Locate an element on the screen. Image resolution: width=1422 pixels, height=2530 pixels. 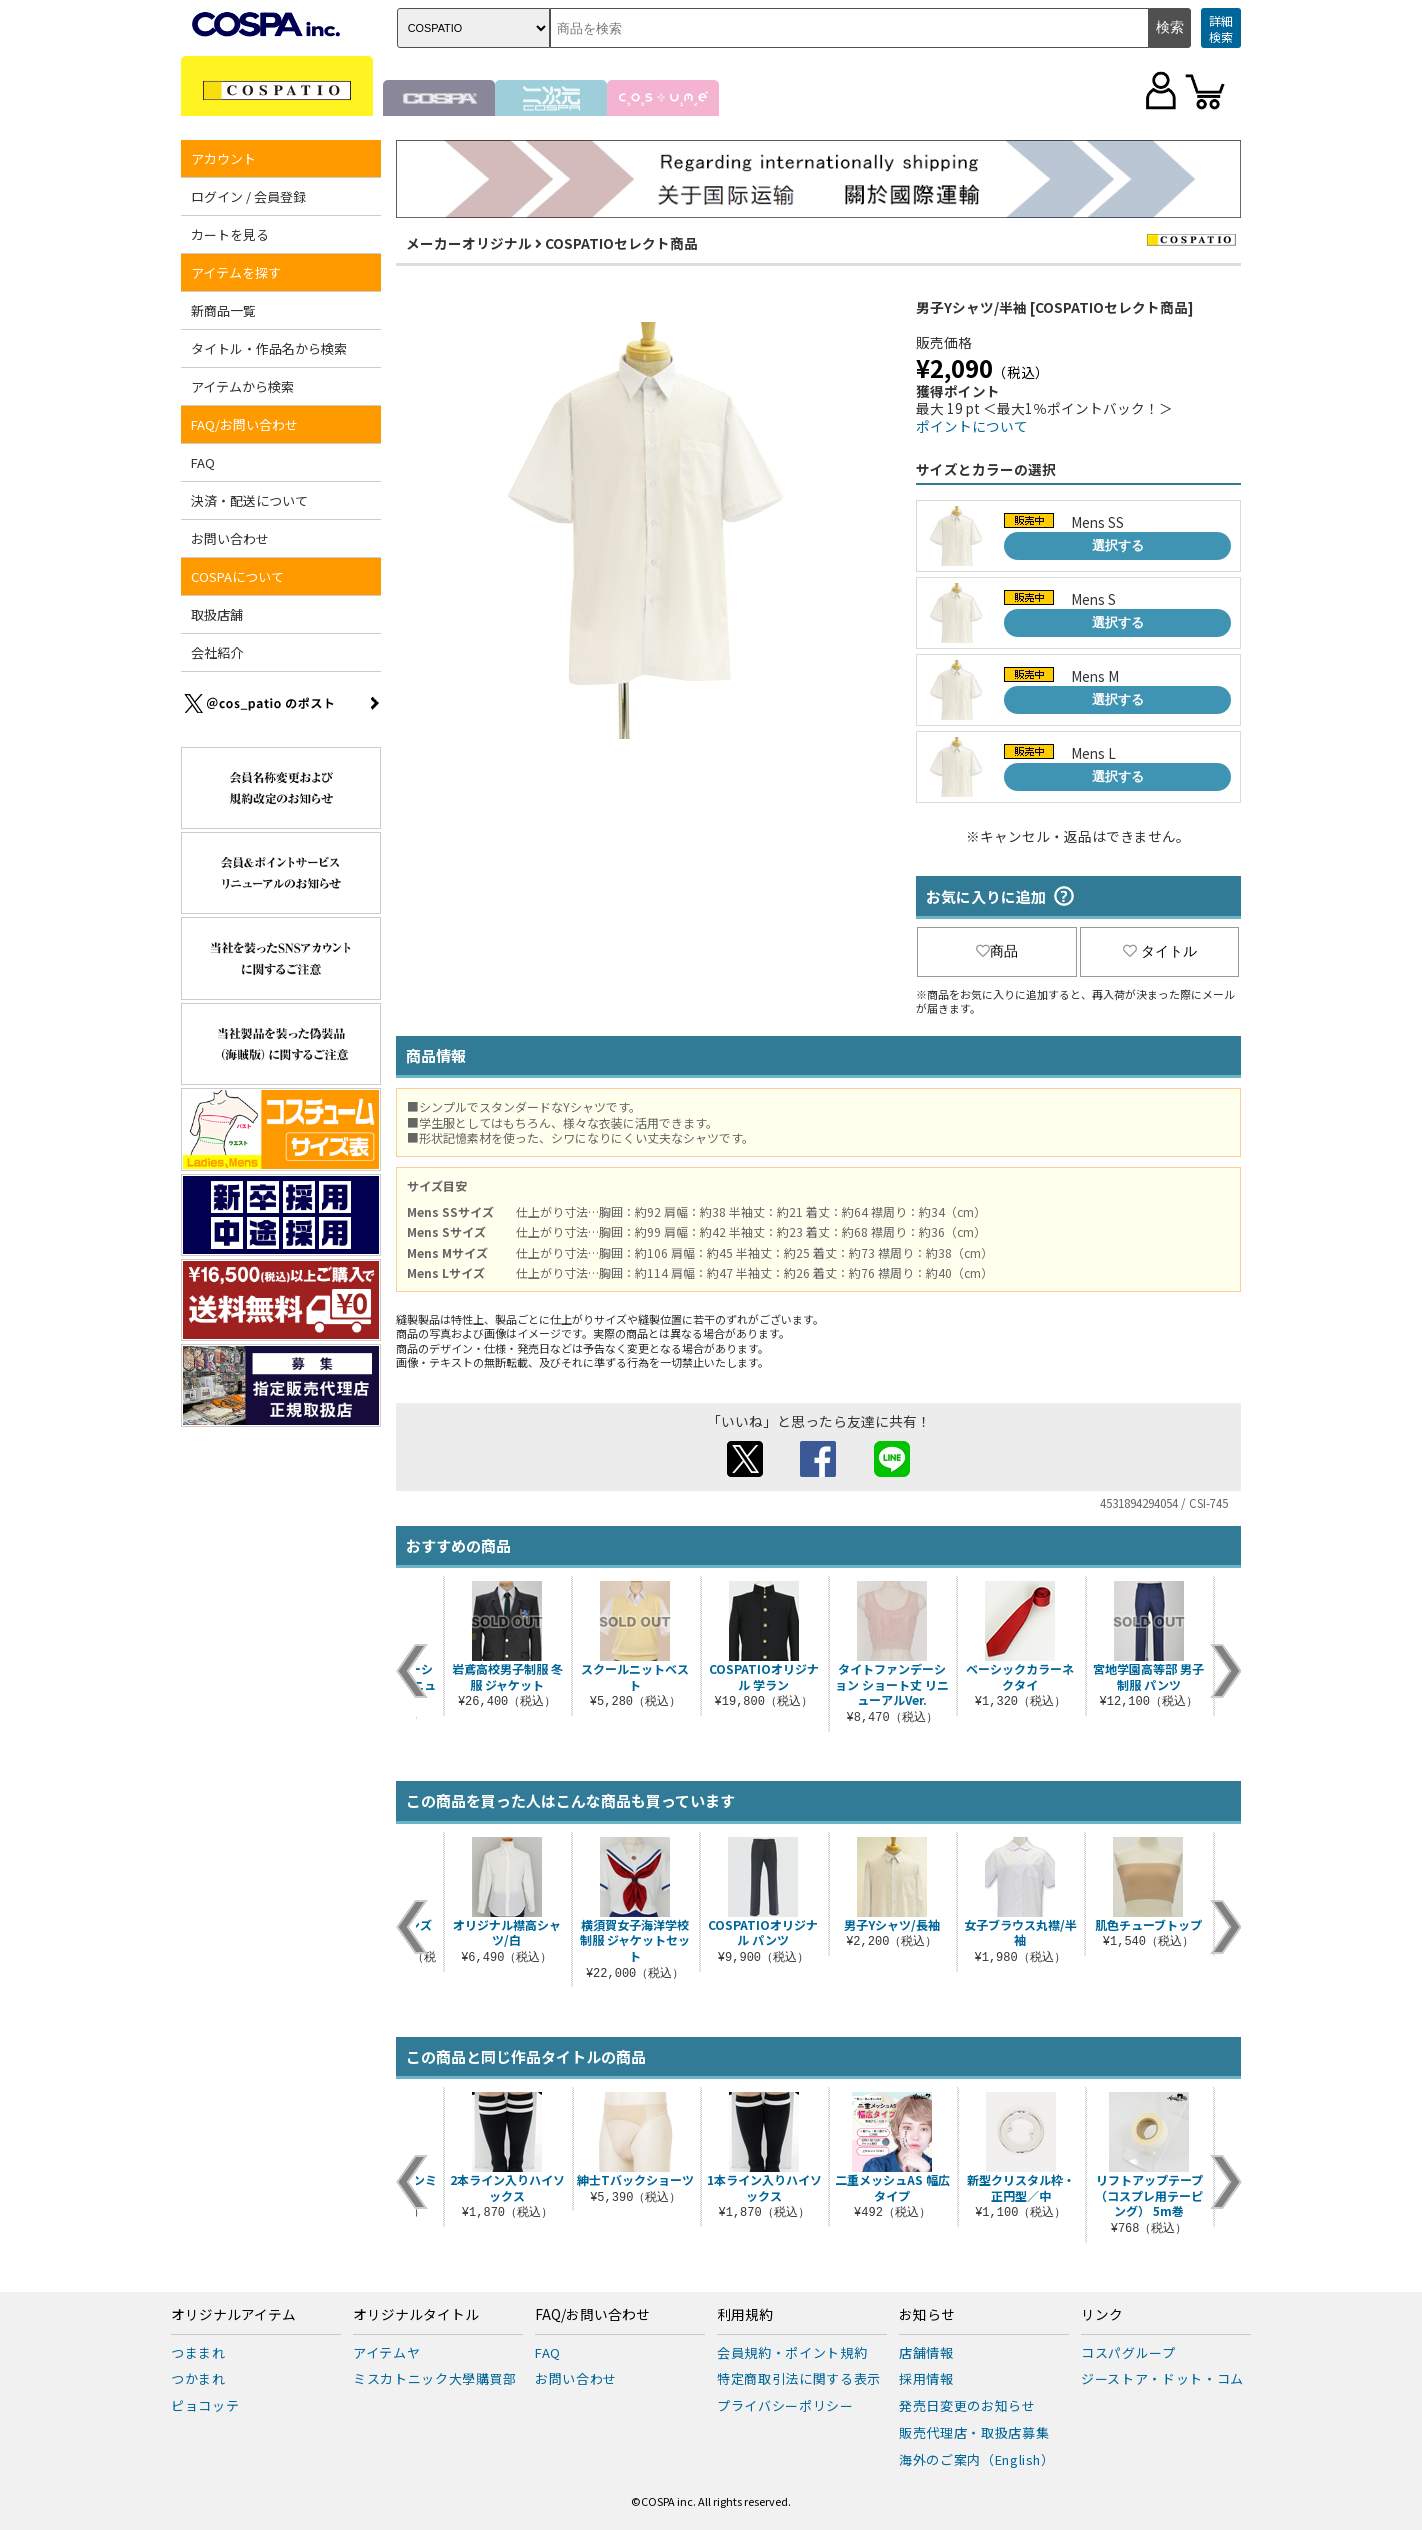
アイテムヤ is located at coordinates (386, 2352).